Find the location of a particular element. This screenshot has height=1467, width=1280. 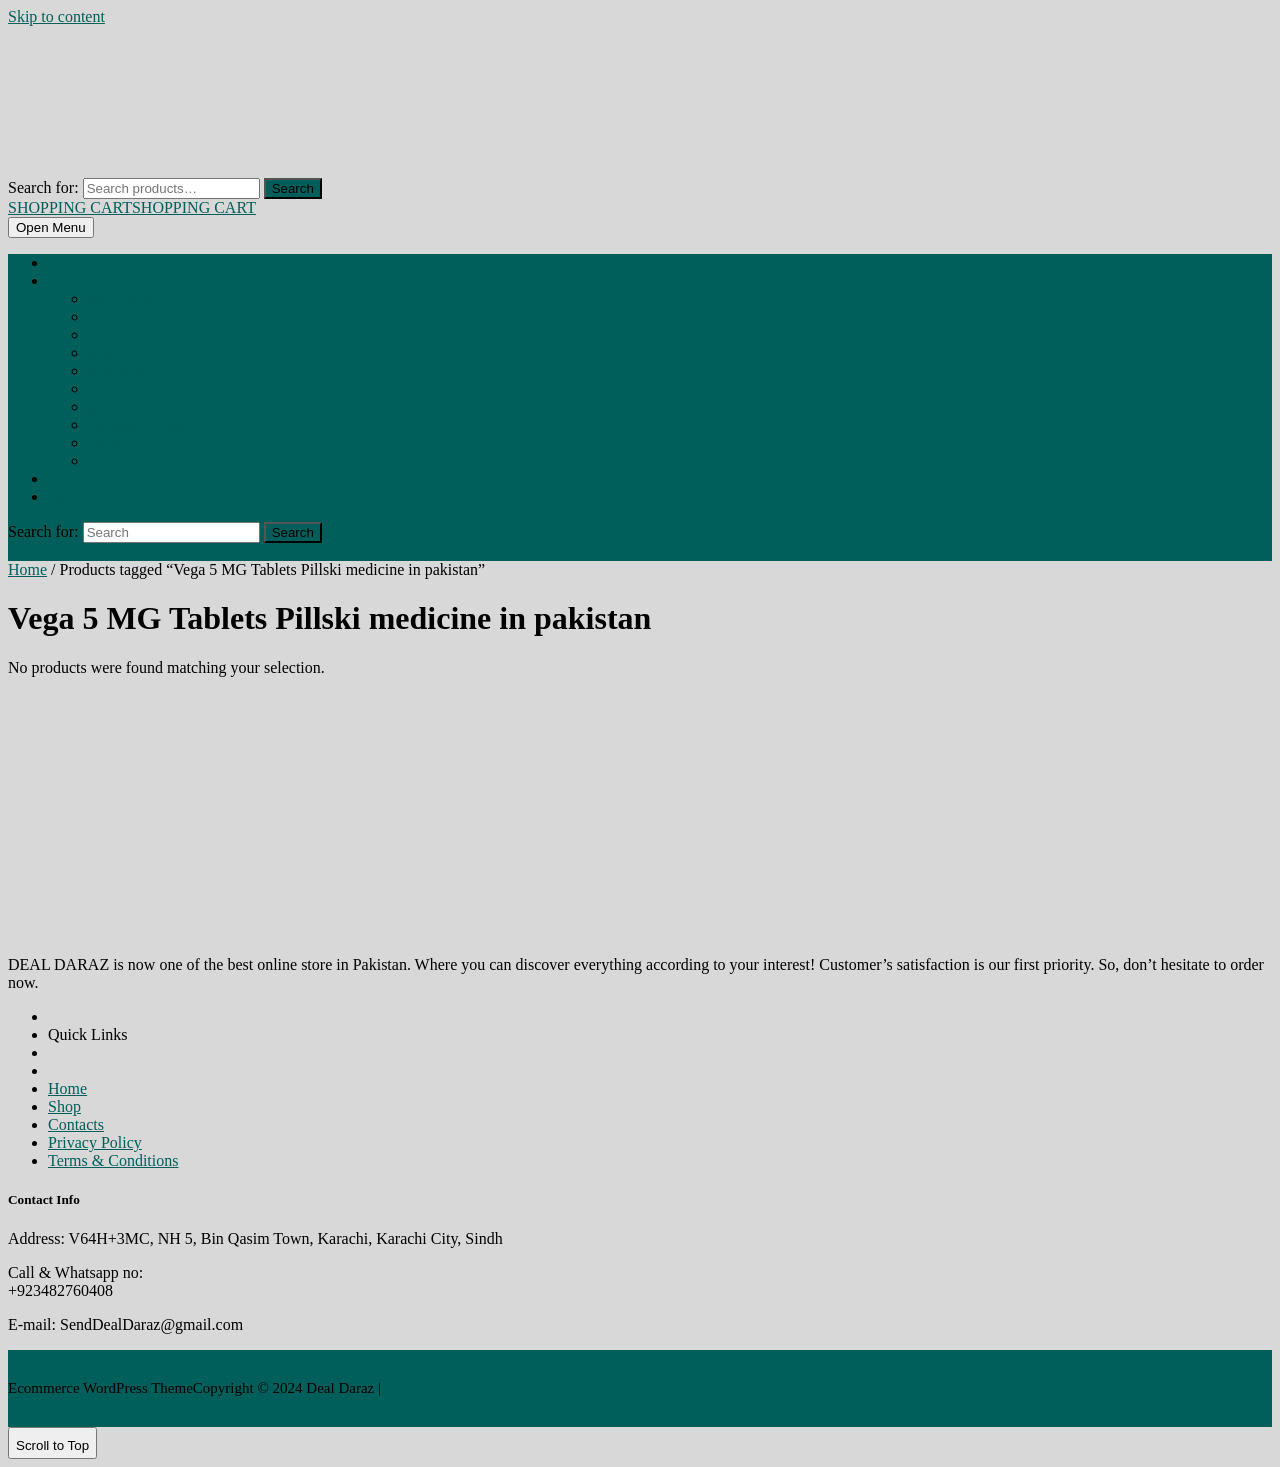

Terms & Conditions is located at coordinates (113, 1160).